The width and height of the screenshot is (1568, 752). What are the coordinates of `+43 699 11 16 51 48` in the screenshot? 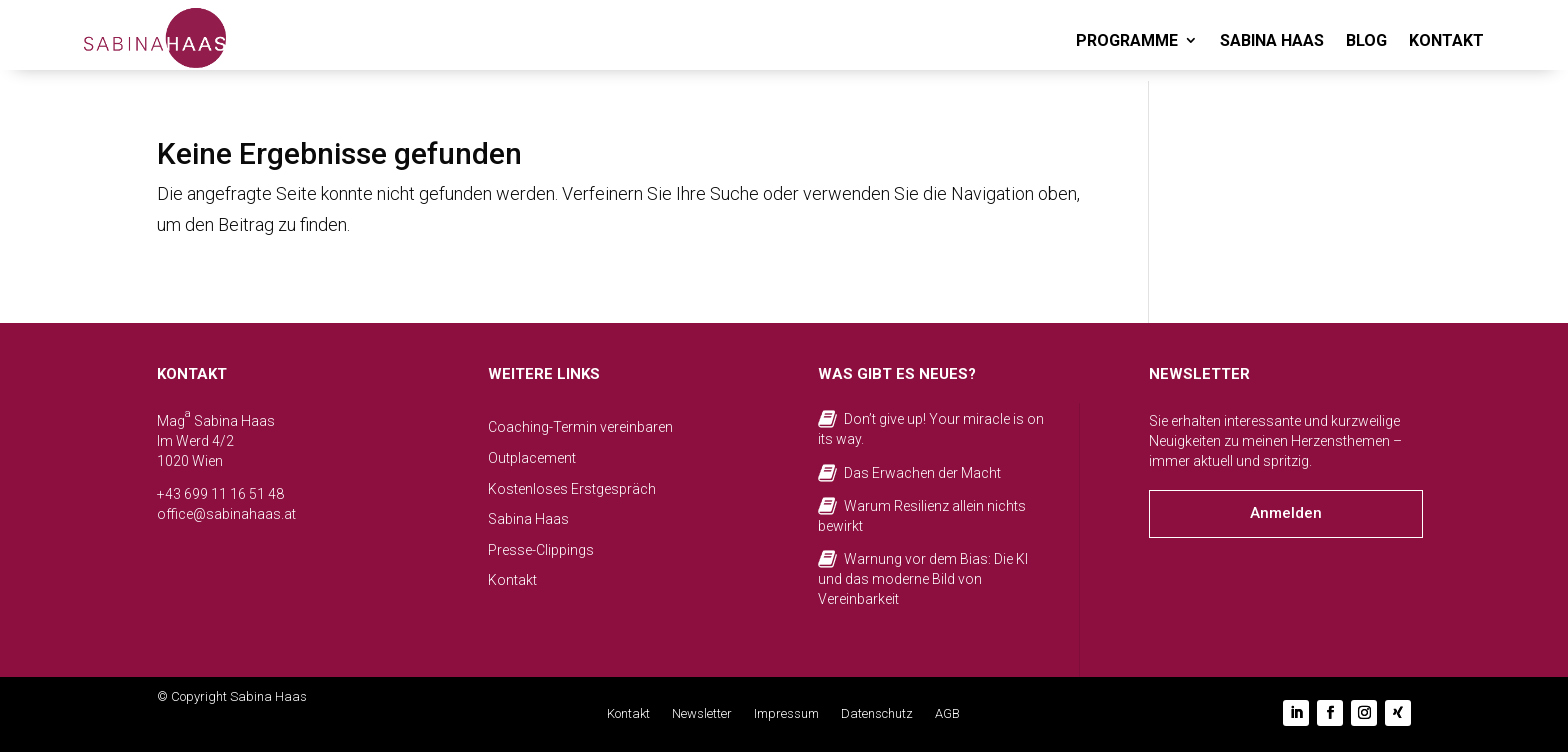 It's located at (220, 494).